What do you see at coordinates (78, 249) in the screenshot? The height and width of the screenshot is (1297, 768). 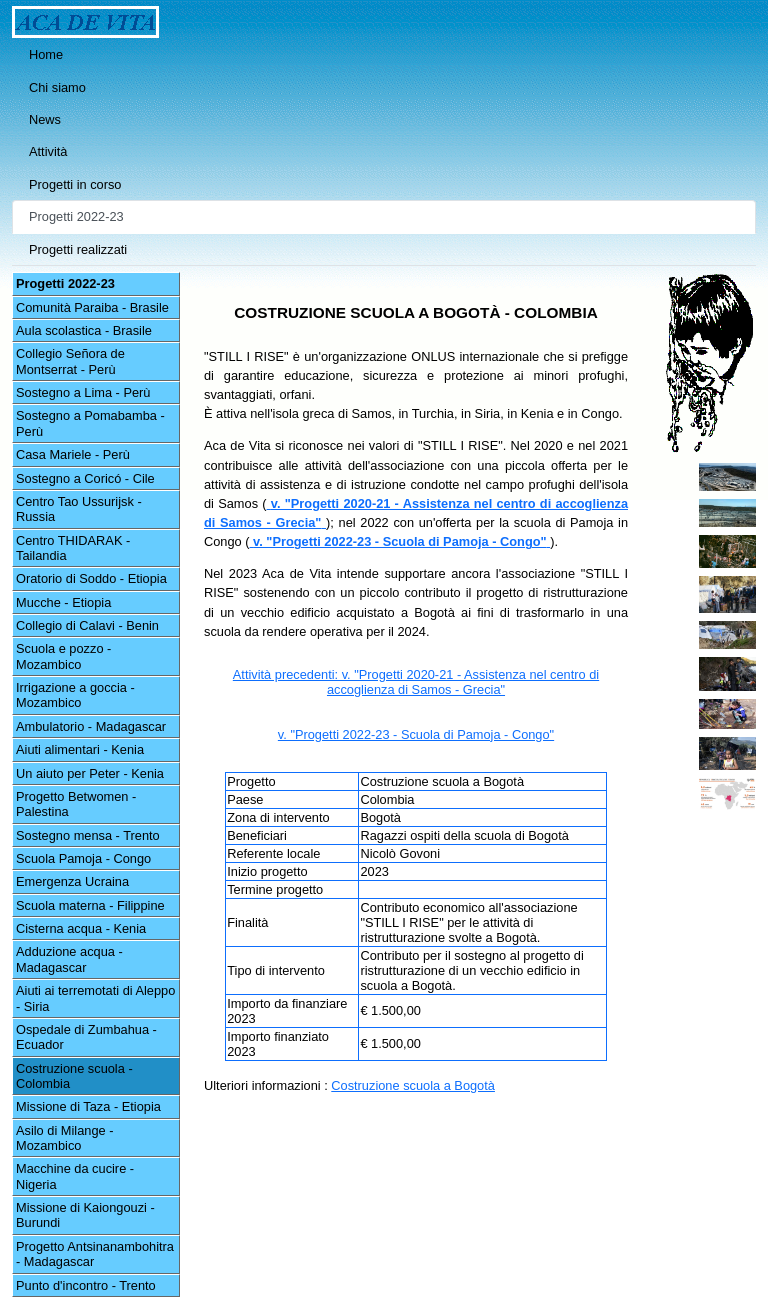 I see `Progetti realizzati` at bounding box center [78, 249].